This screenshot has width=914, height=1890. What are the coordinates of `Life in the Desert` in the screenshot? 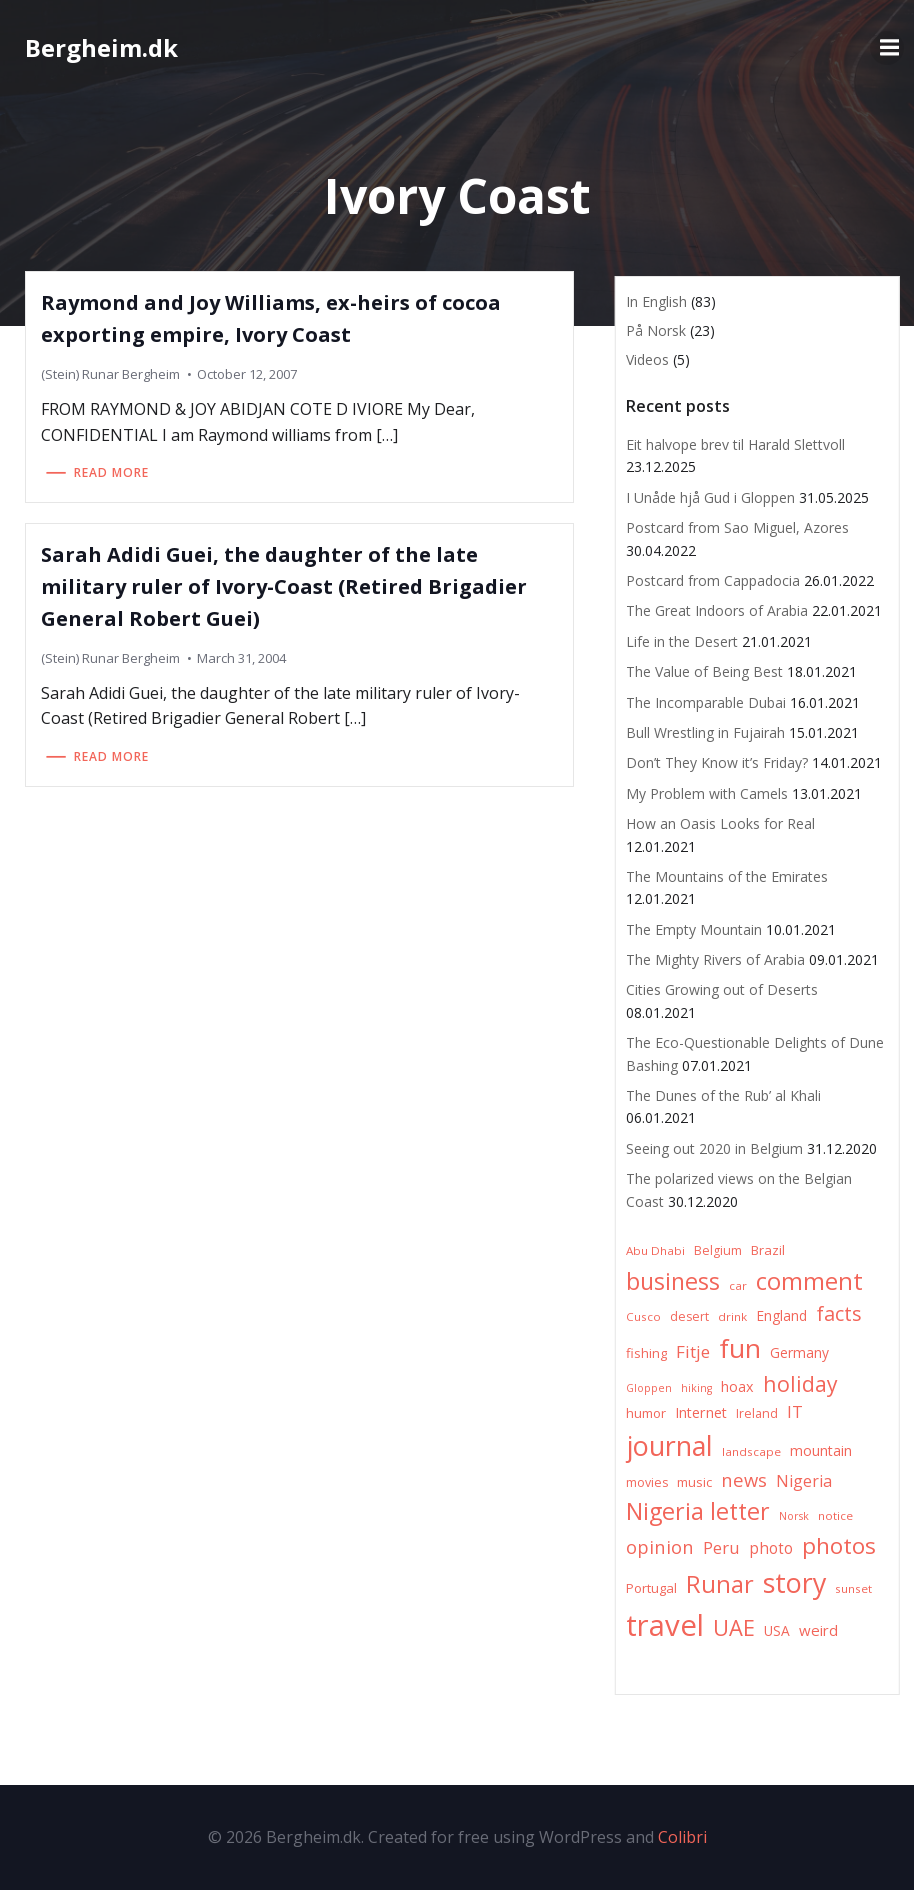 It's located at (682, 641).